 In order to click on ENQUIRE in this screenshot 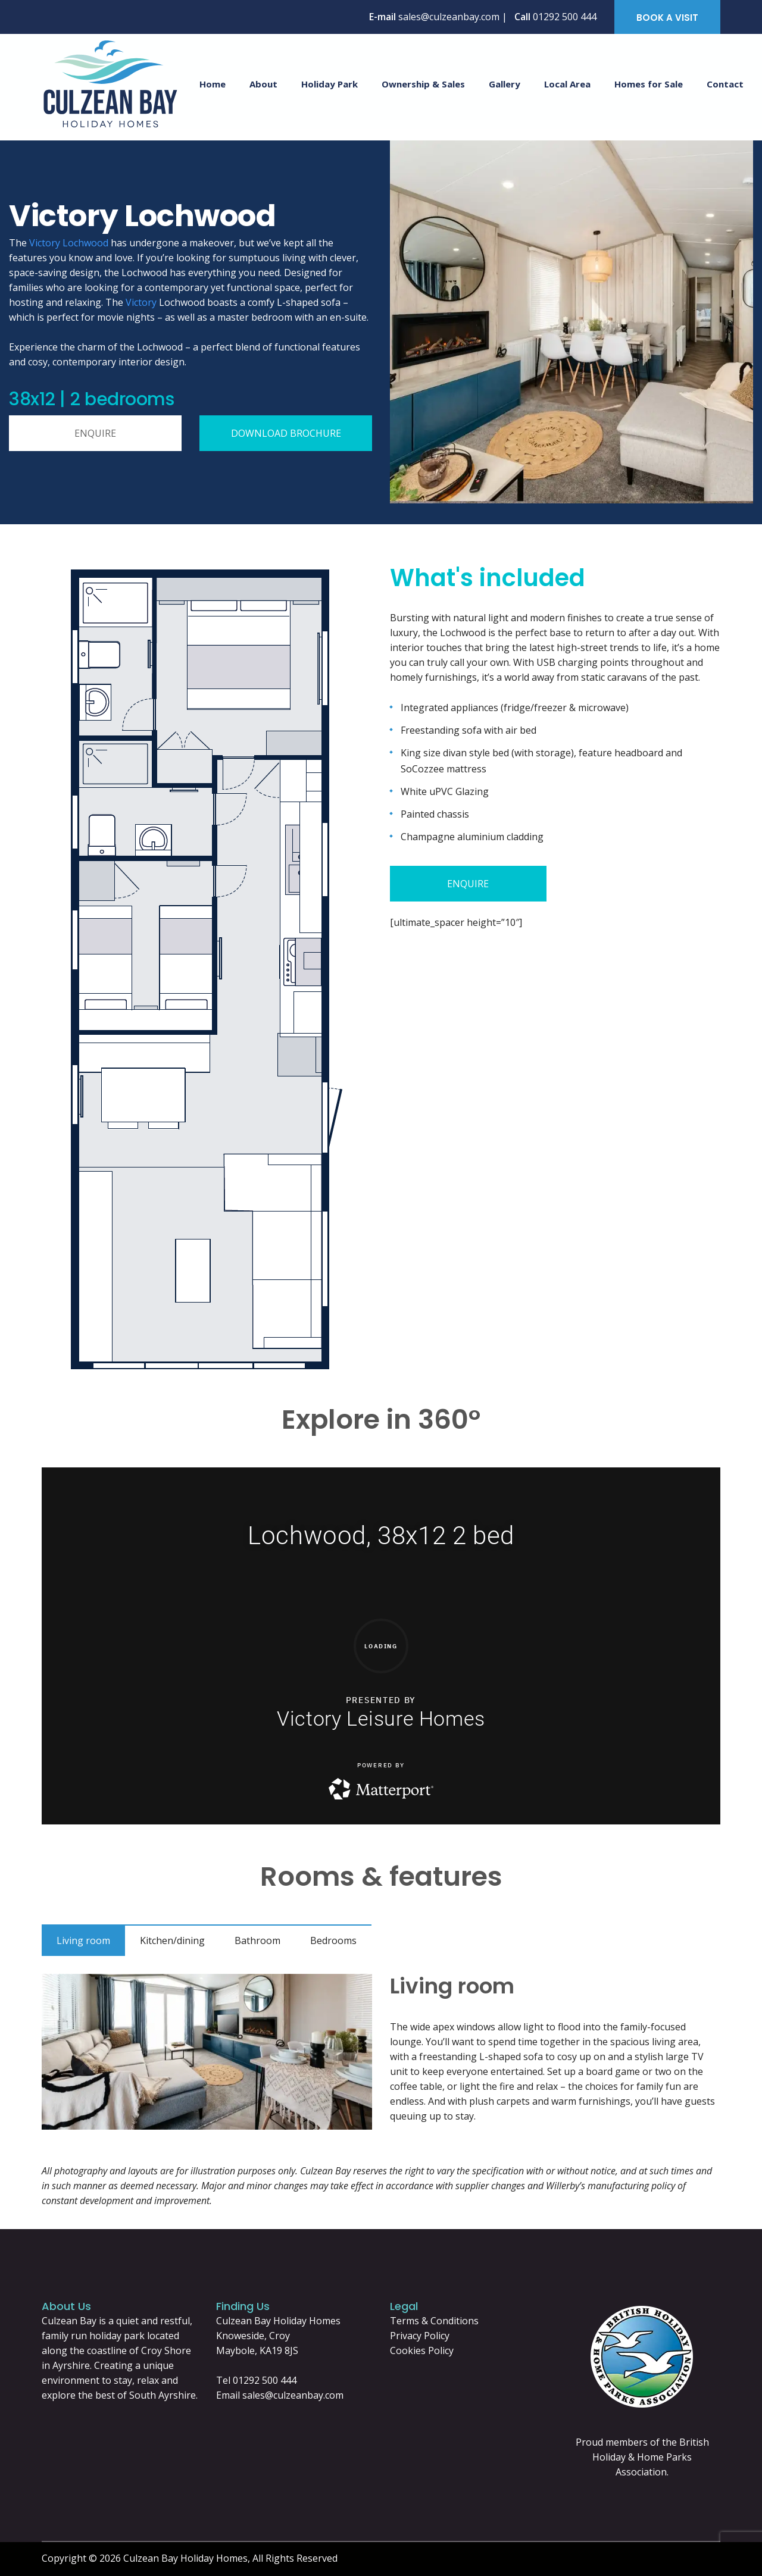, I will do `click(95, 433)`.